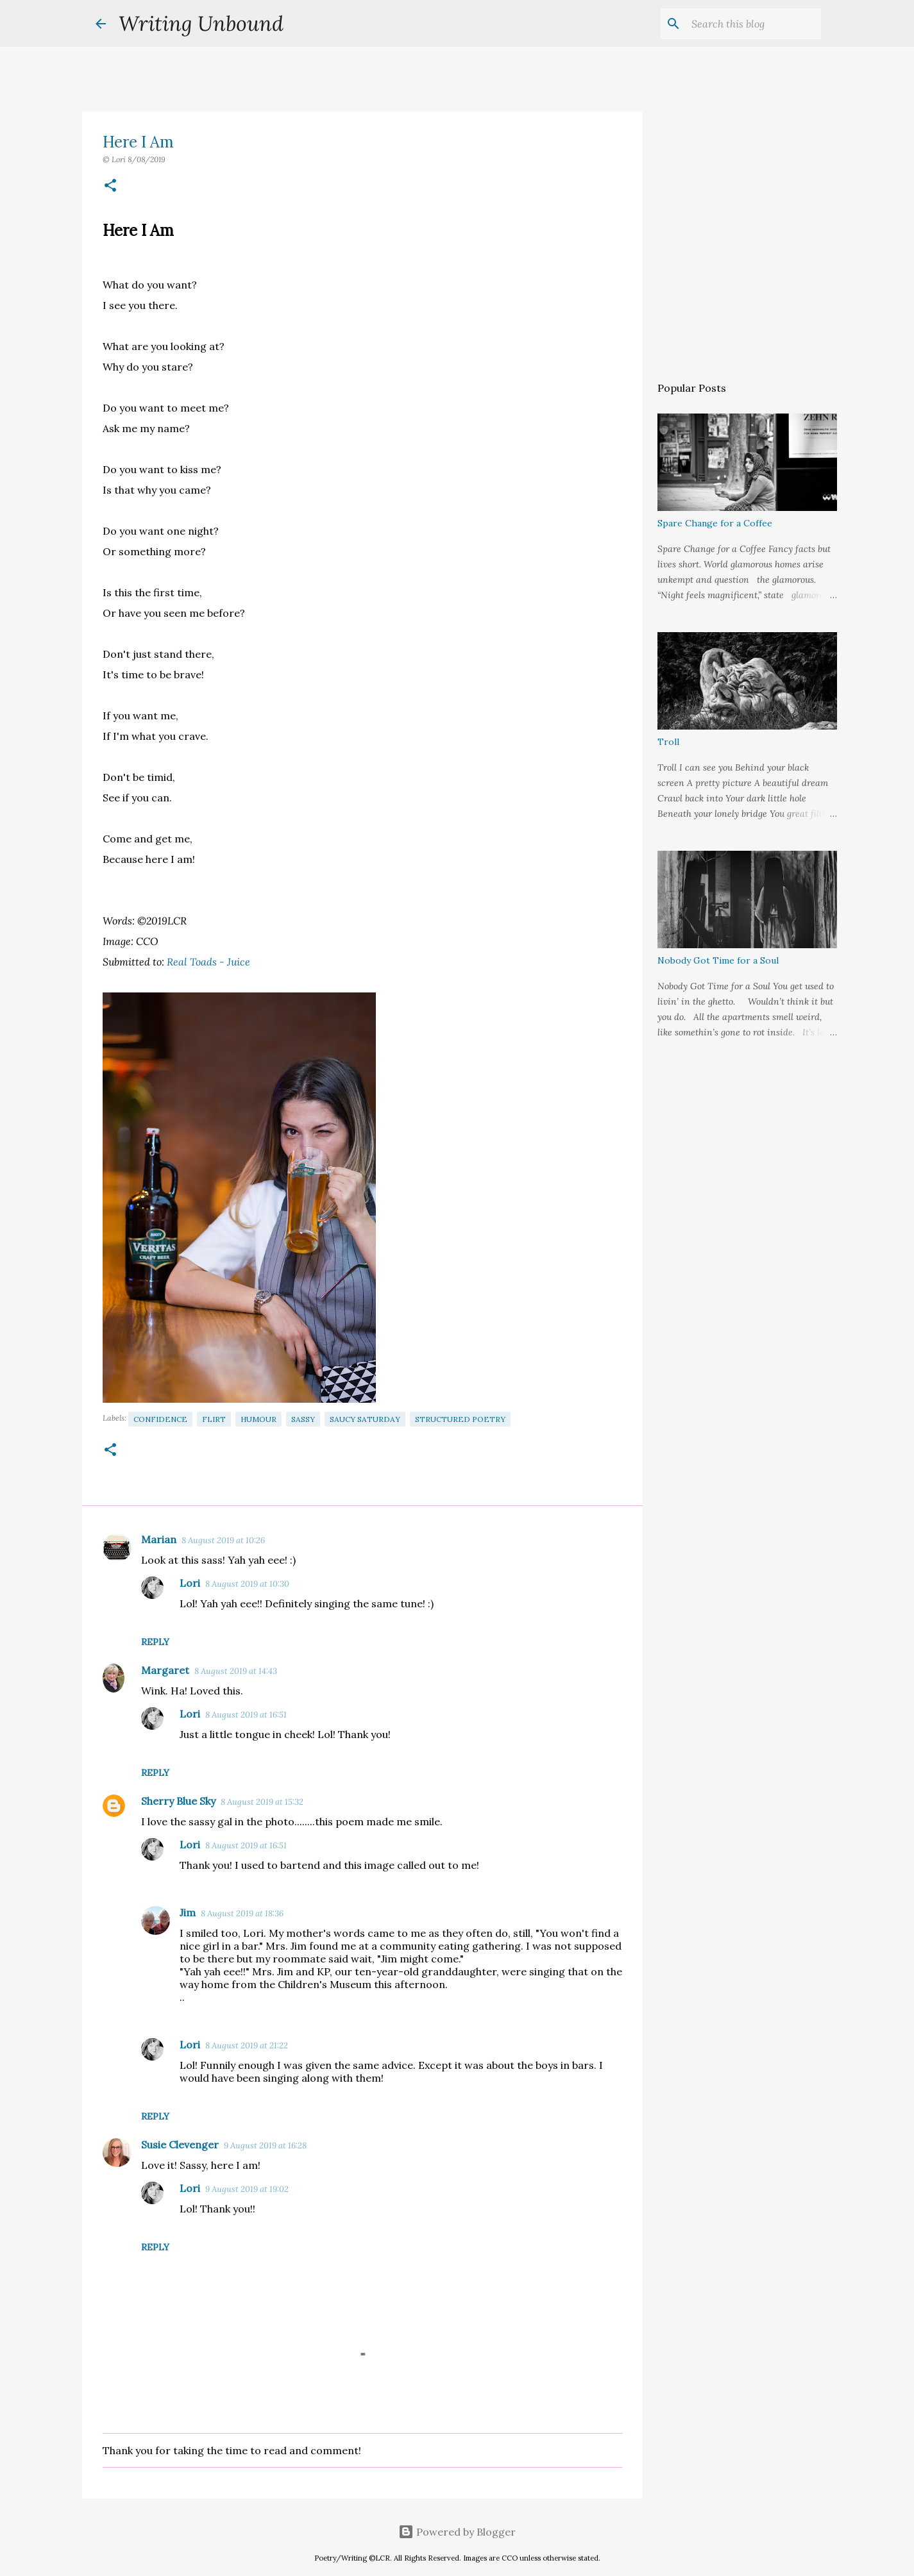  I want to click on Nobody Got Time for a Soul, so click(718, 960).